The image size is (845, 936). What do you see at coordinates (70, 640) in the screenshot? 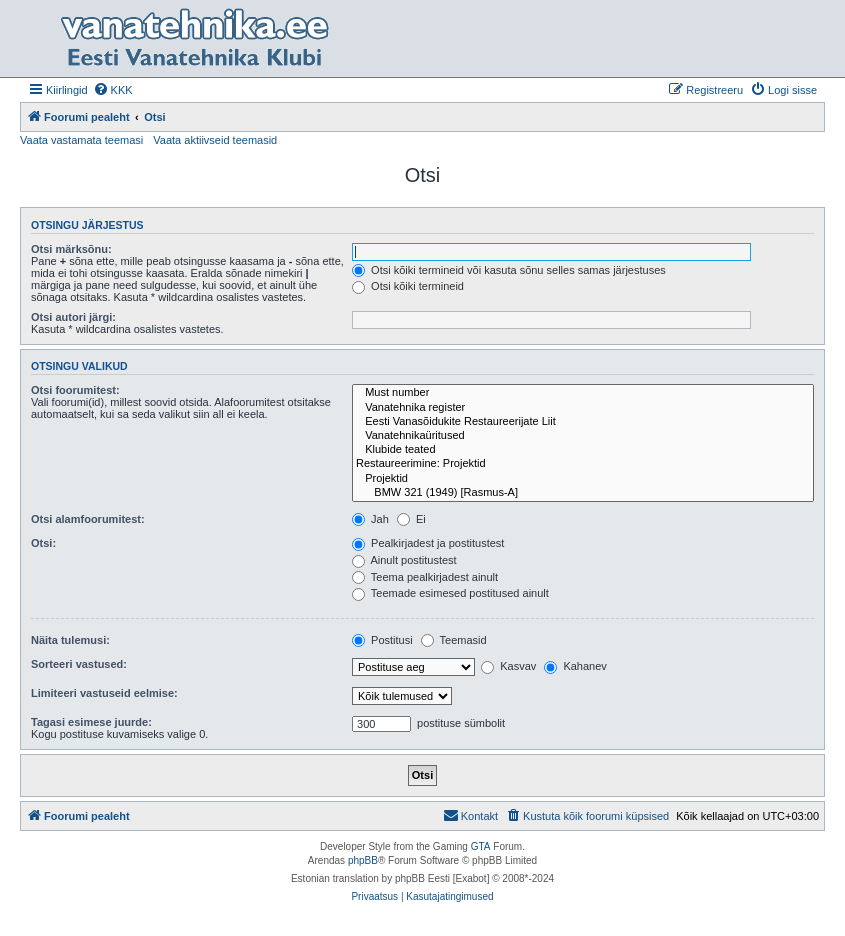
I see `Näita tulemusi:` at bounding box center [70, 640].